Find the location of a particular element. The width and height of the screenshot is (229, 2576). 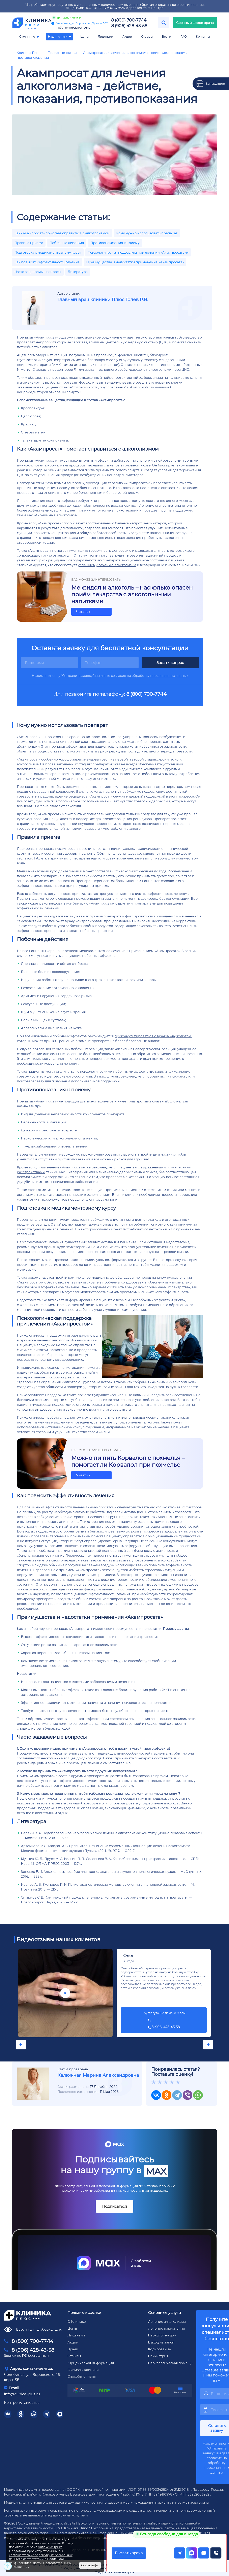

Акции is located at coordinates (127, 36).